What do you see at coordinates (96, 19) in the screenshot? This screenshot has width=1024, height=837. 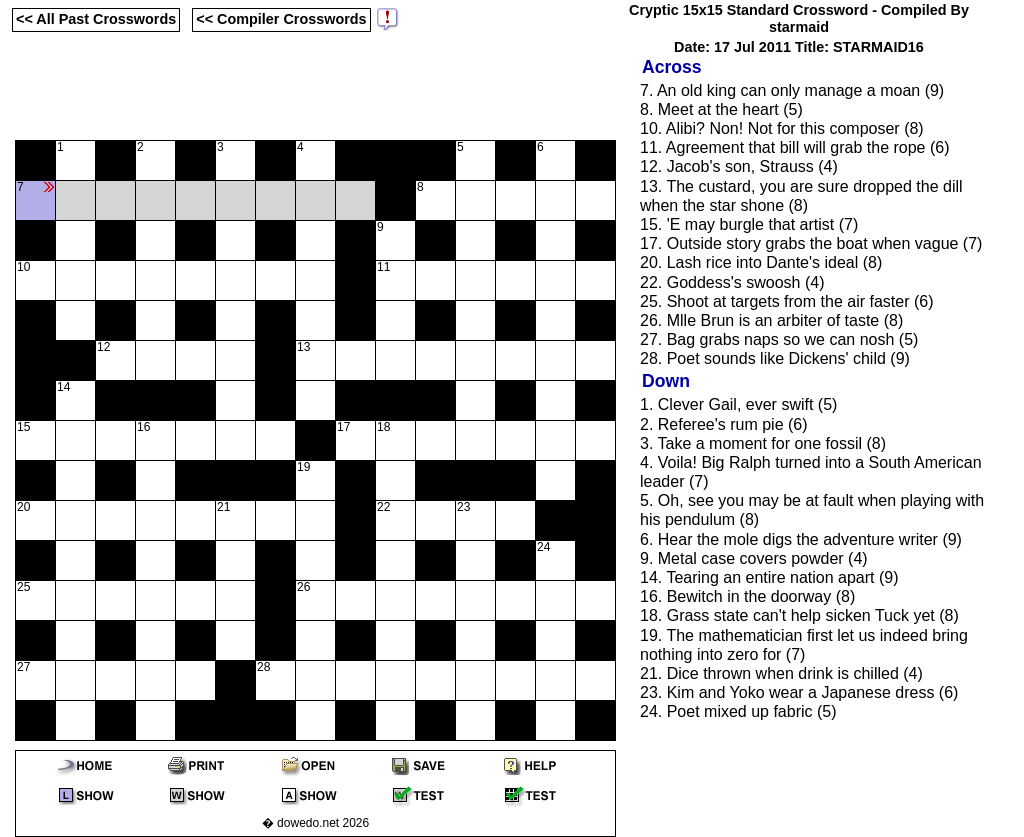 I see `<< All Past Crosswords` at bounding box center [96, 19].